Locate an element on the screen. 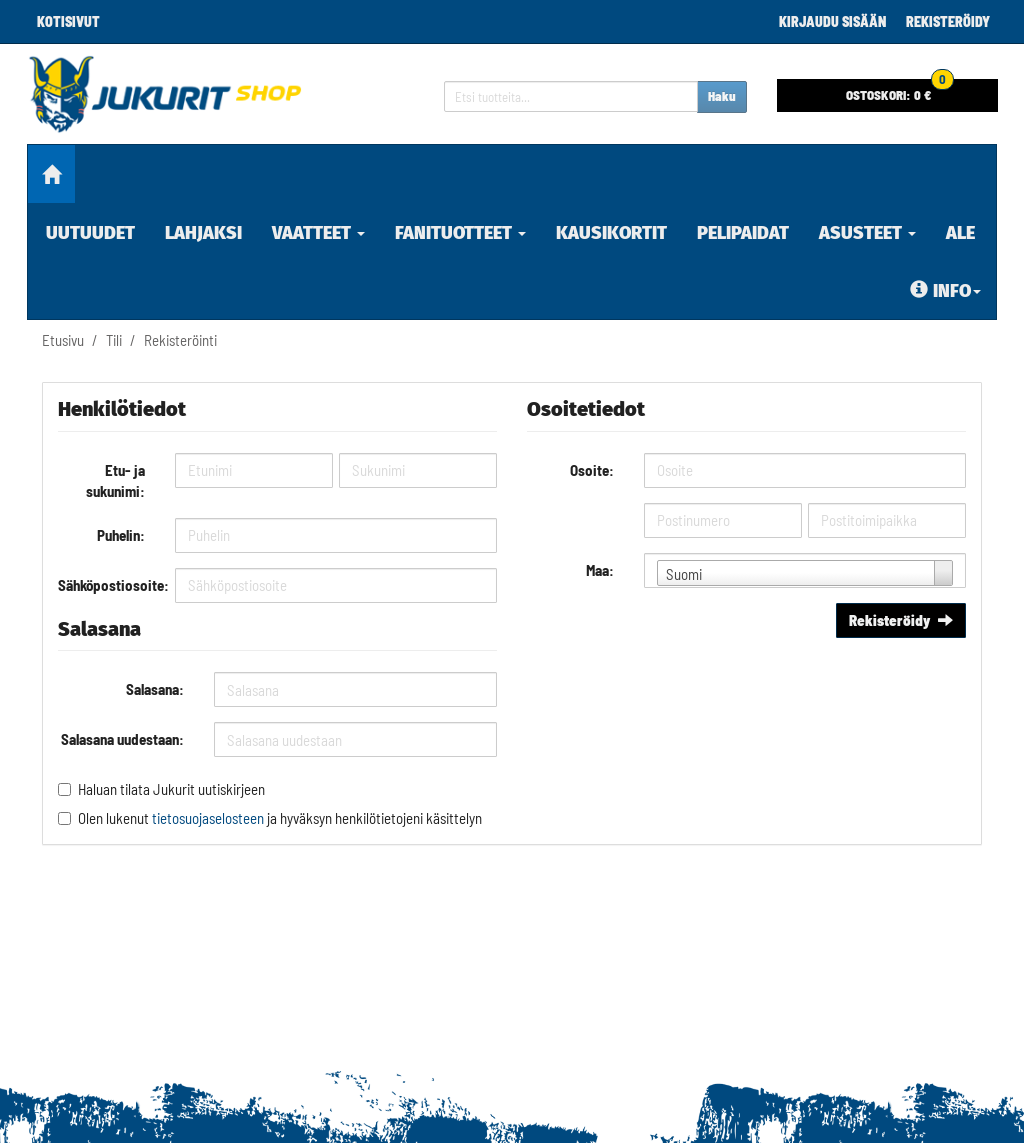 This screenshot has height=1143, width=1024. Etusivu is located at coordinates (63, 340).